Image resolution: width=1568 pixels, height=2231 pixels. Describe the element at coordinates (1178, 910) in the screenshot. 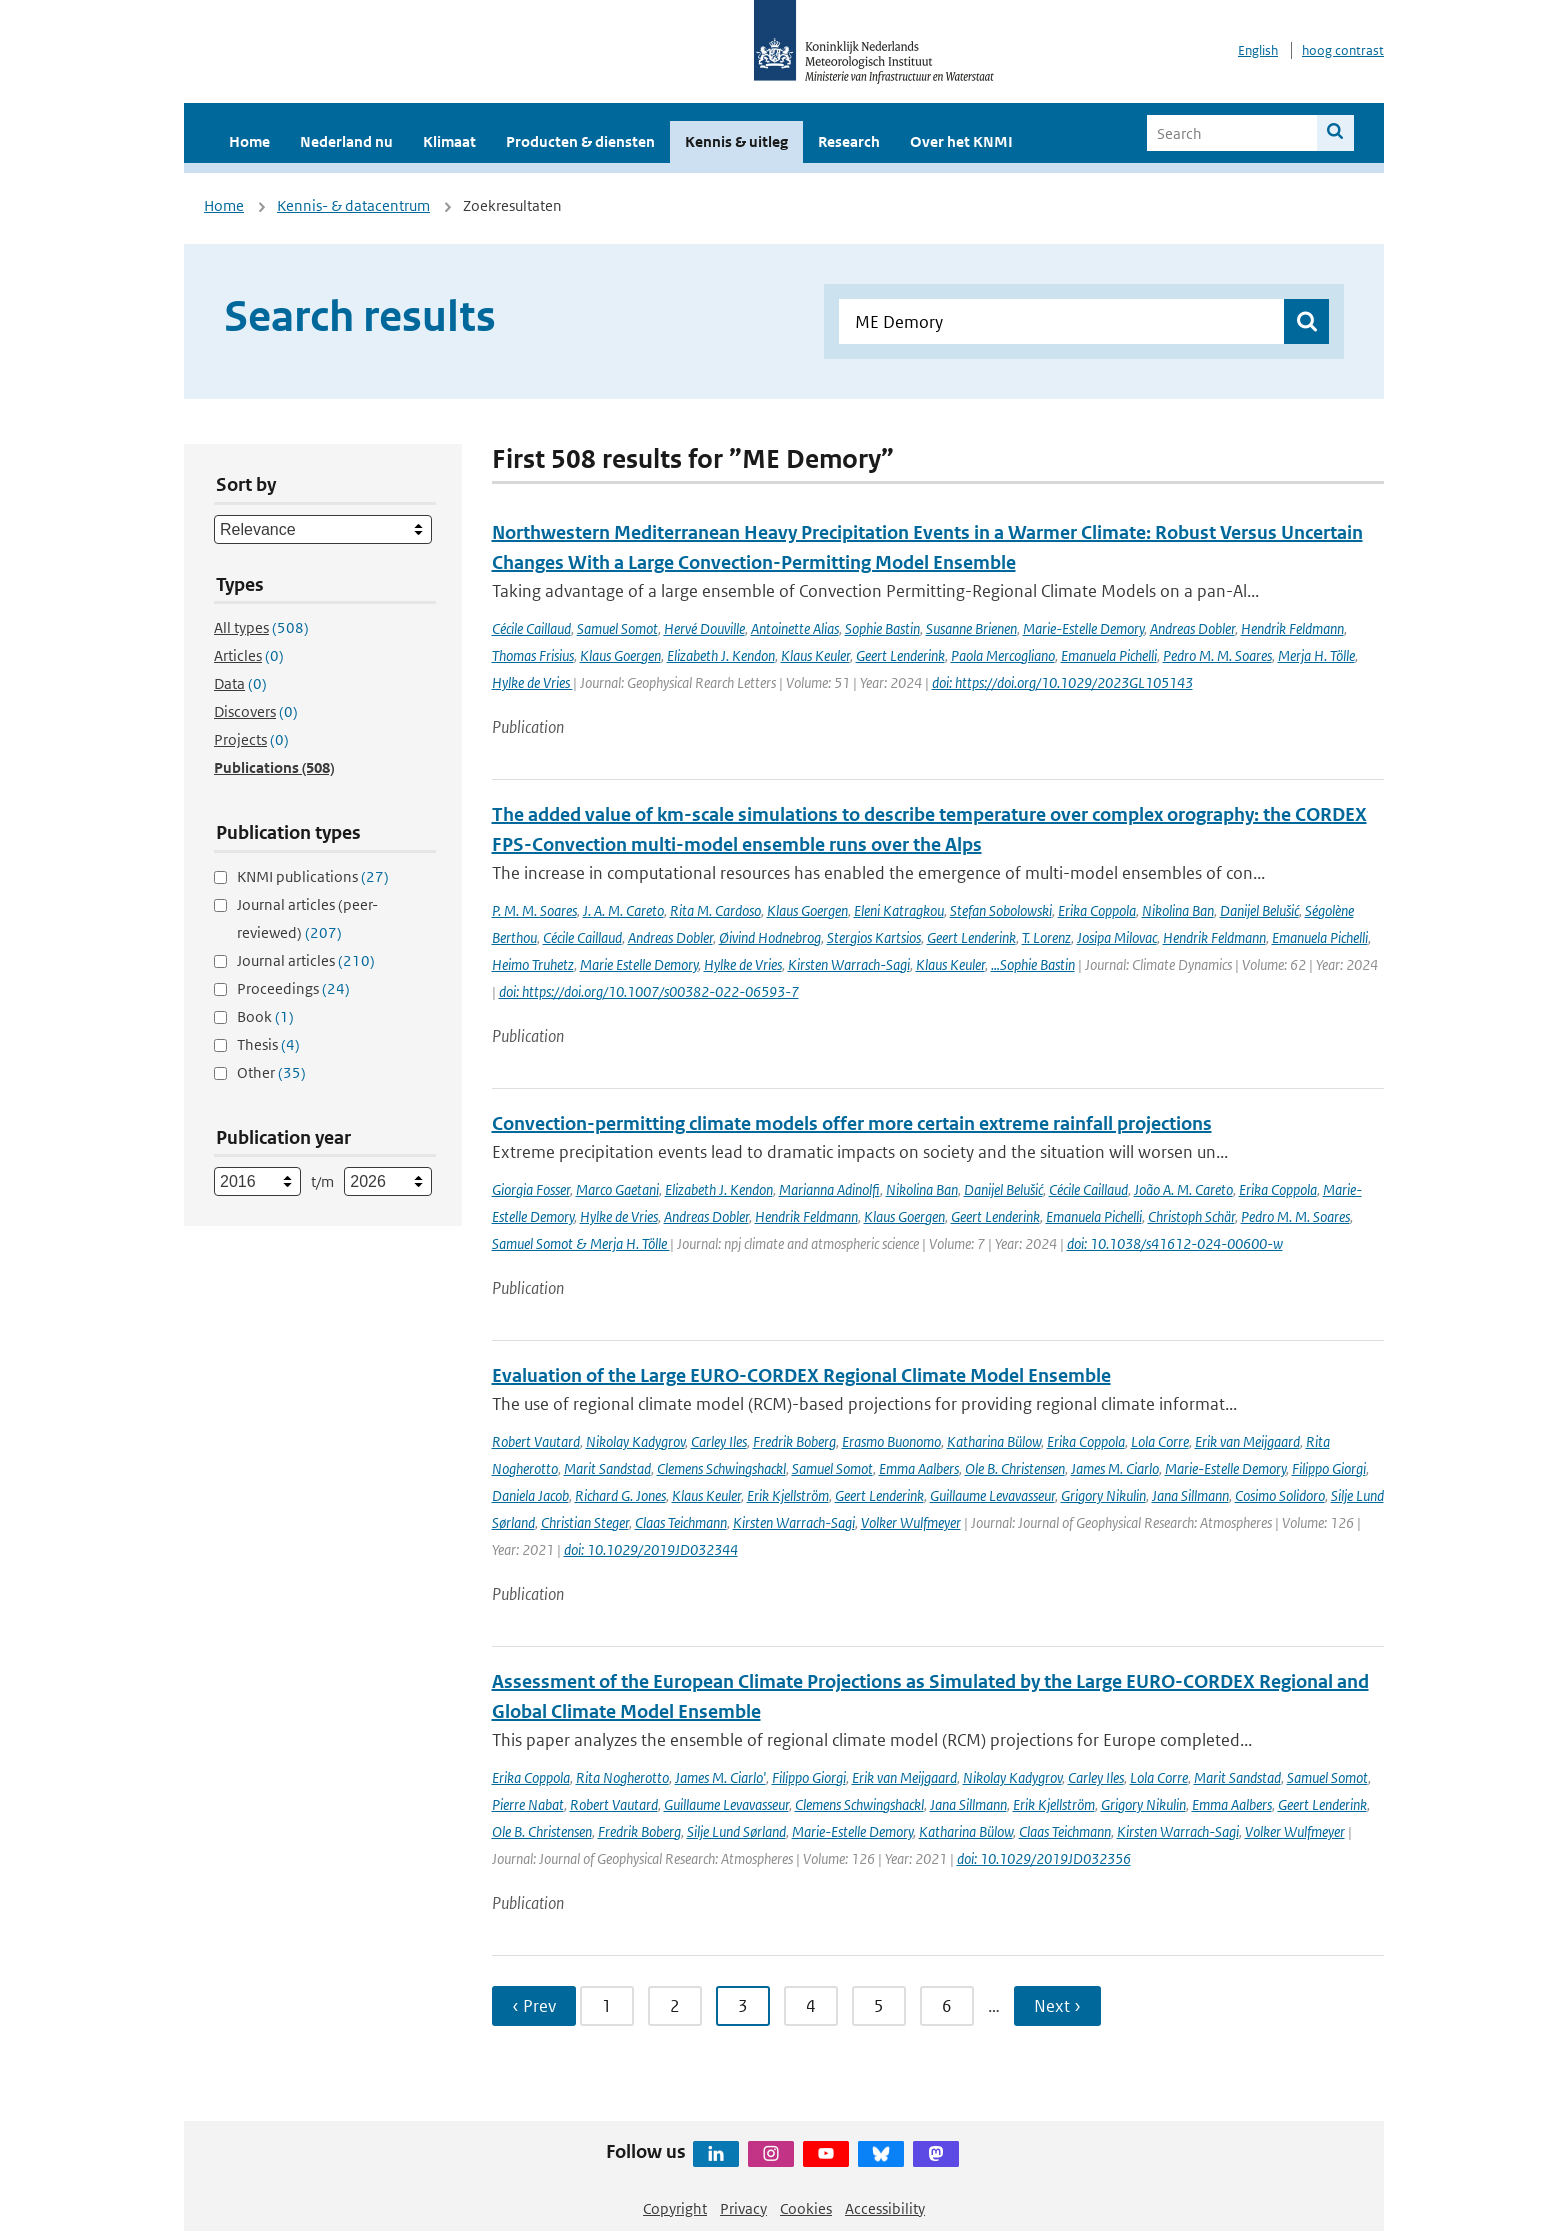

I see `Nikolina Ban` at that location.